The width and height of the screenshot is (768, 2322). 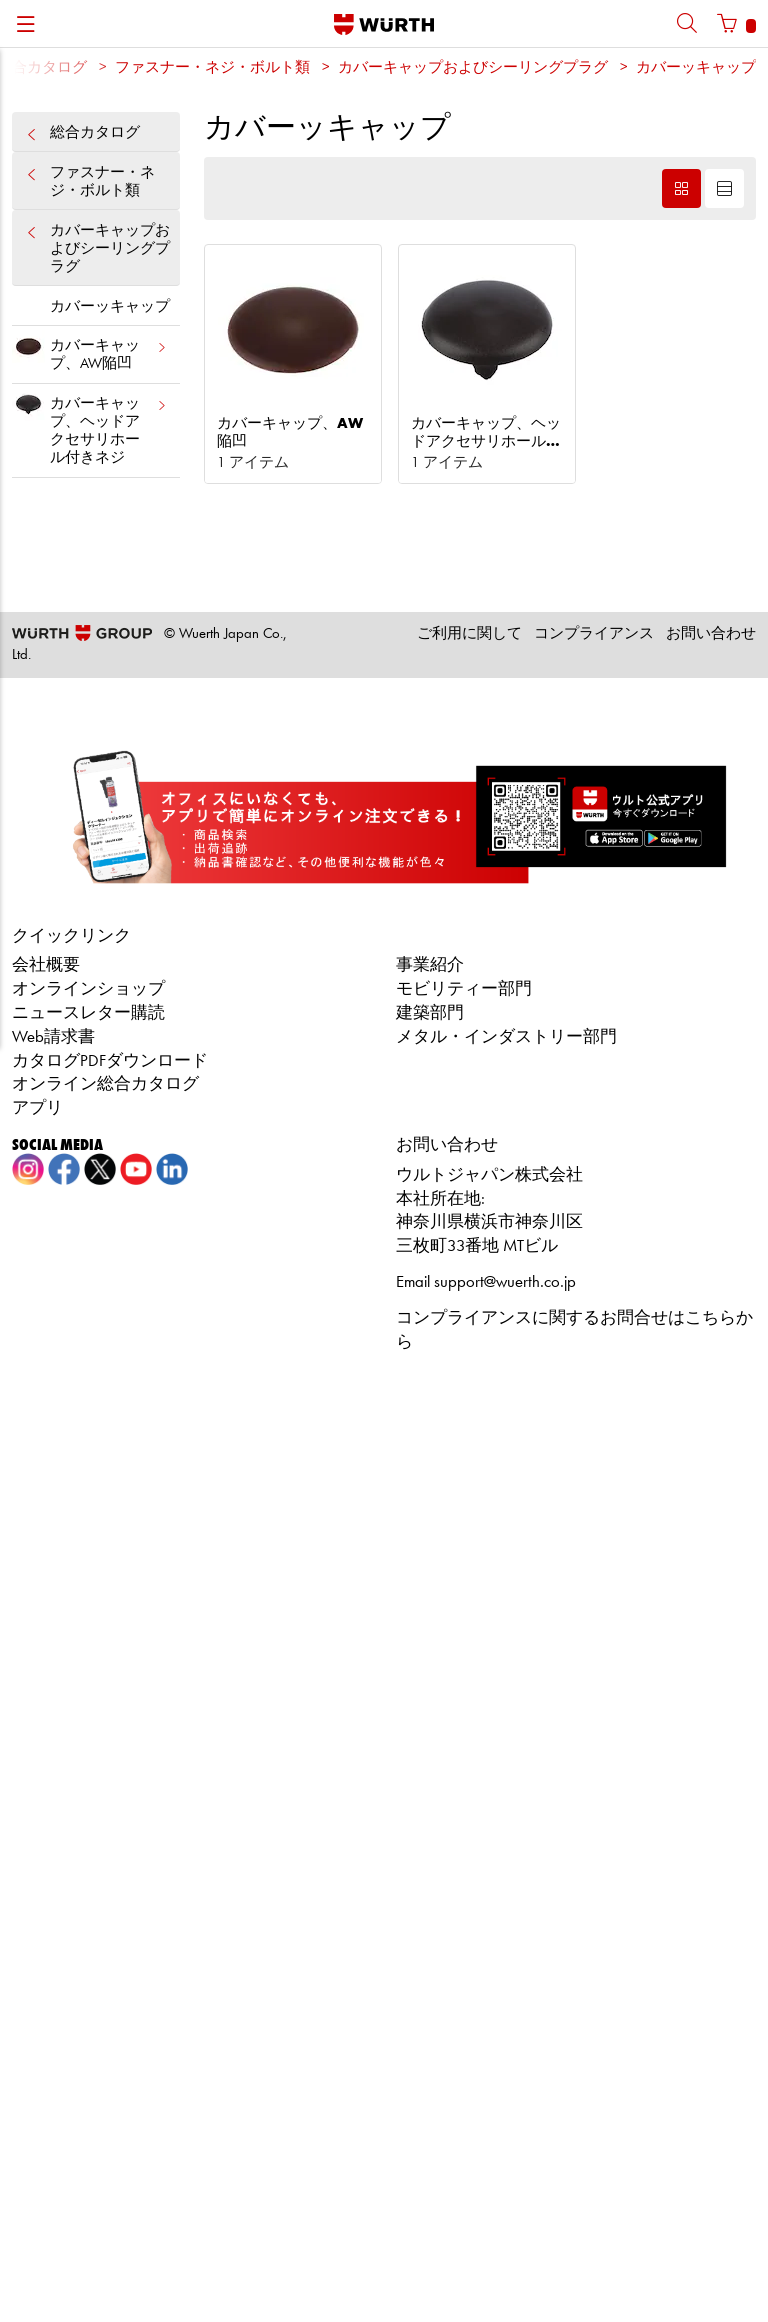 I want to click on オンラインショップ, so click(x=88, y=989).